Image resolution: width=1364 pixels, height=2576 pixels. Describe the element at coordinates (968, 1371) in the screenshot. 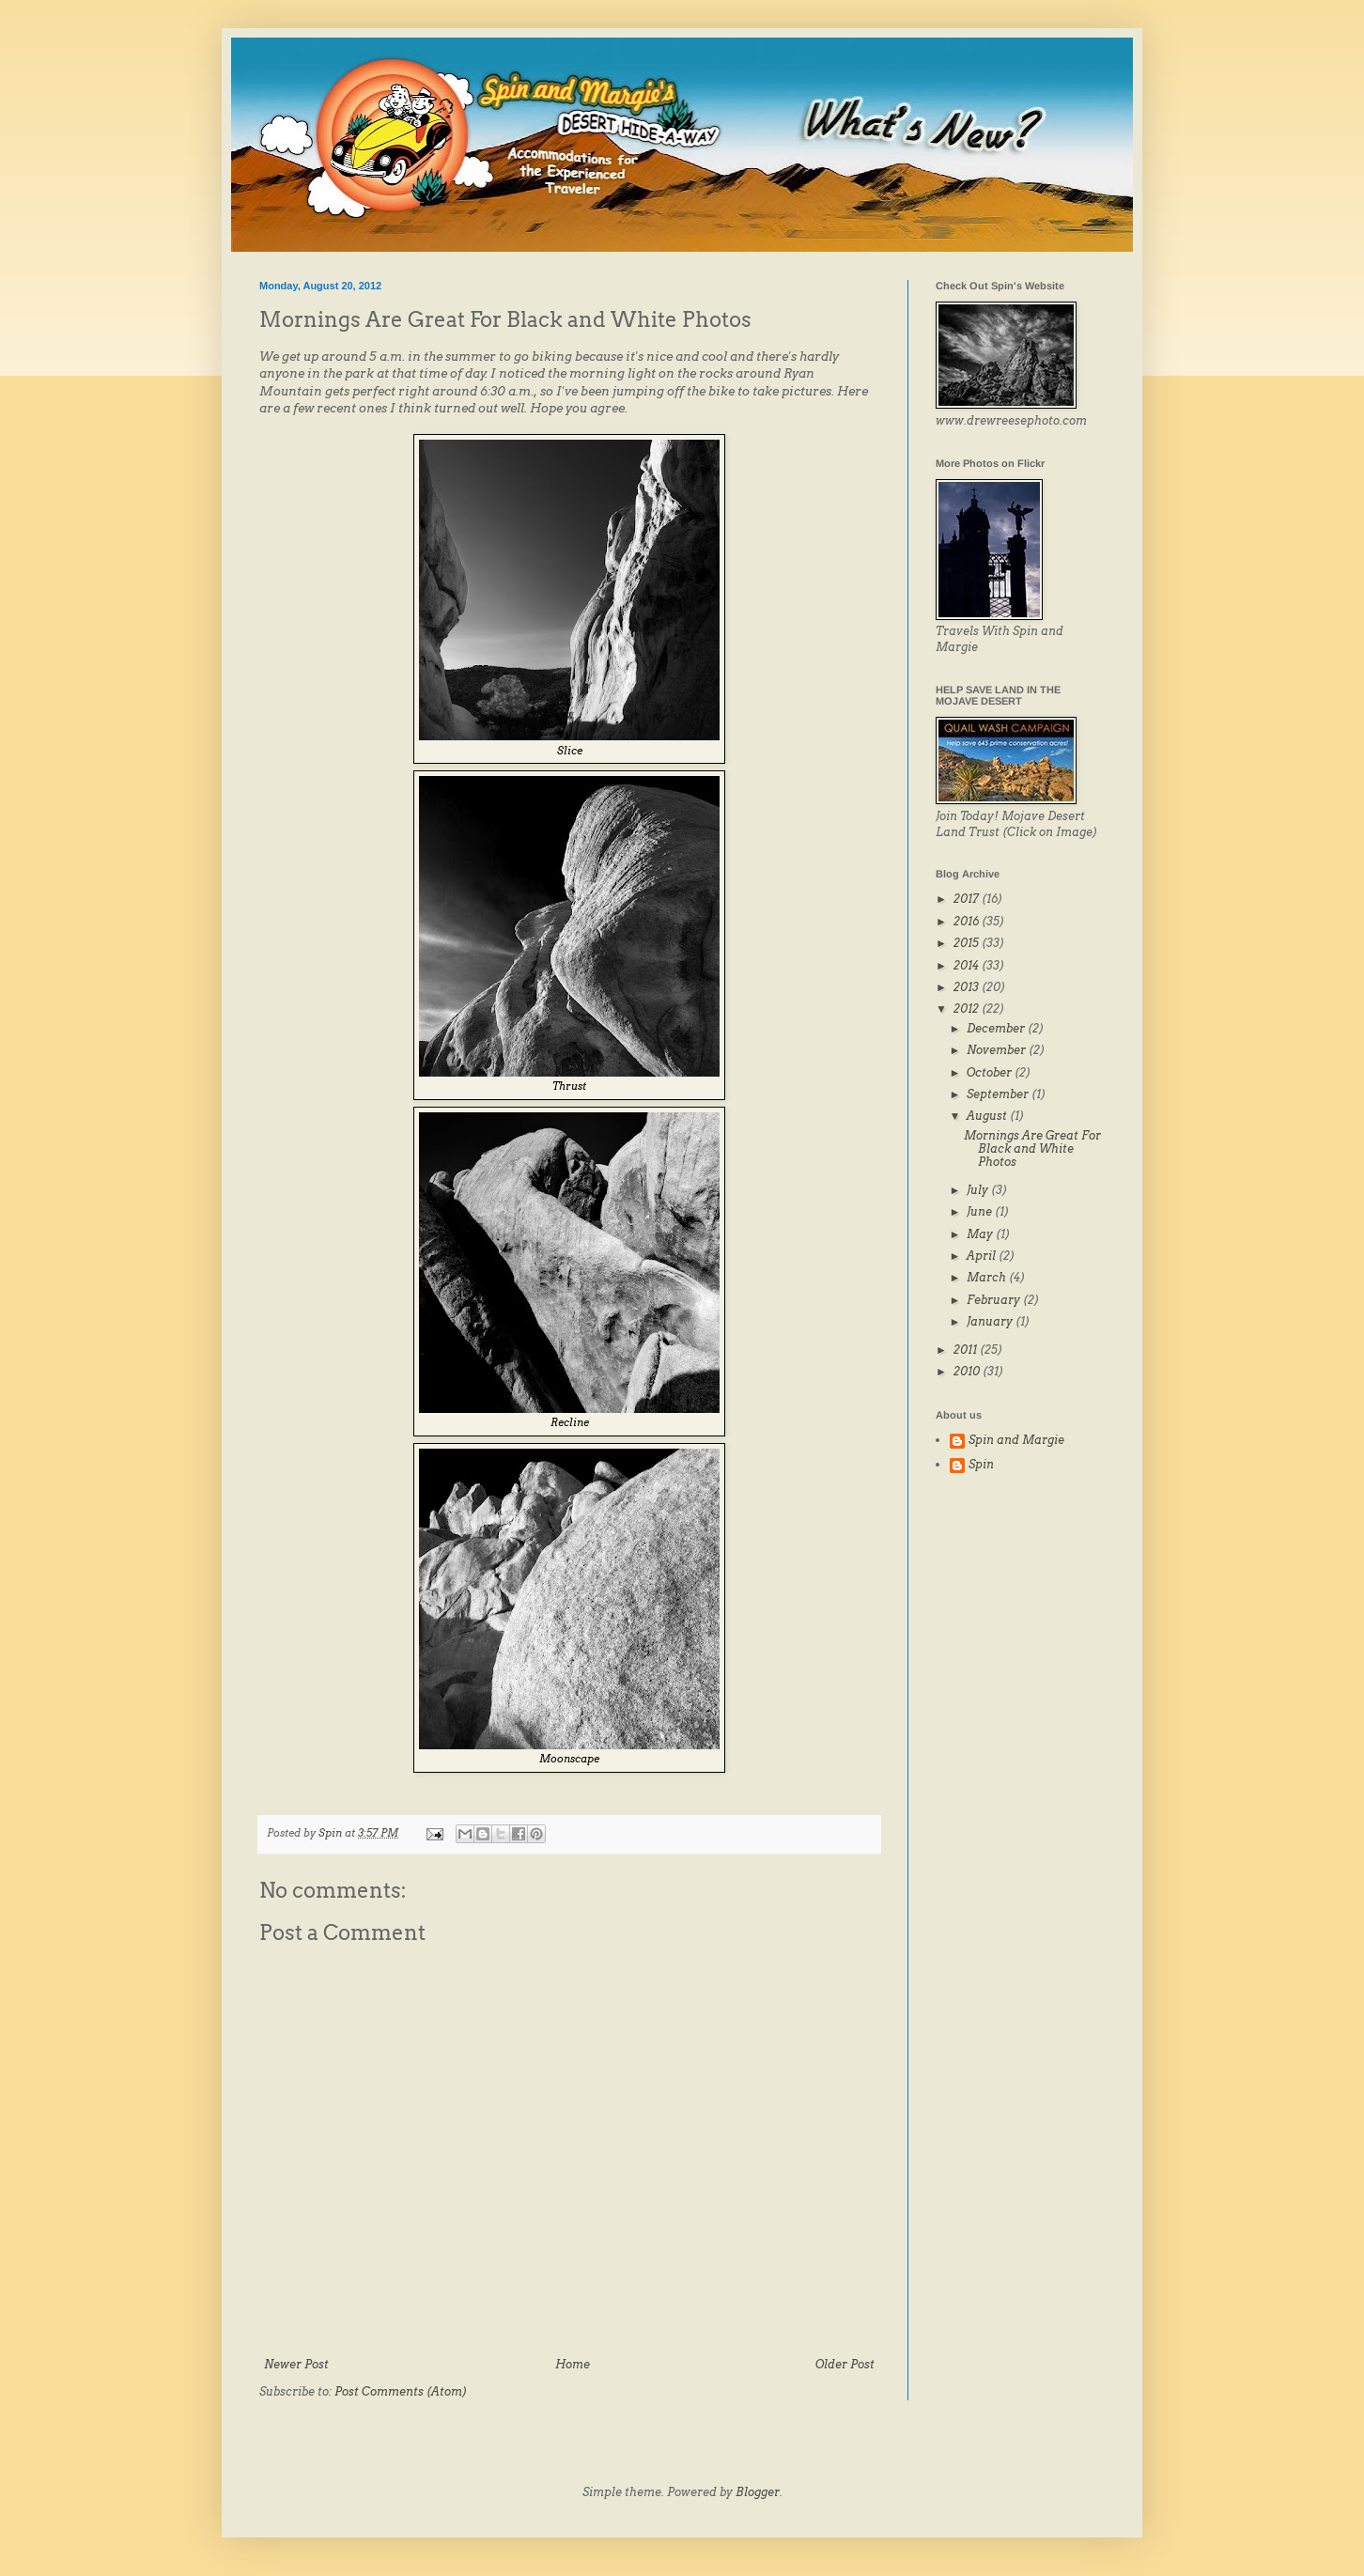

I see `2010` at that location.